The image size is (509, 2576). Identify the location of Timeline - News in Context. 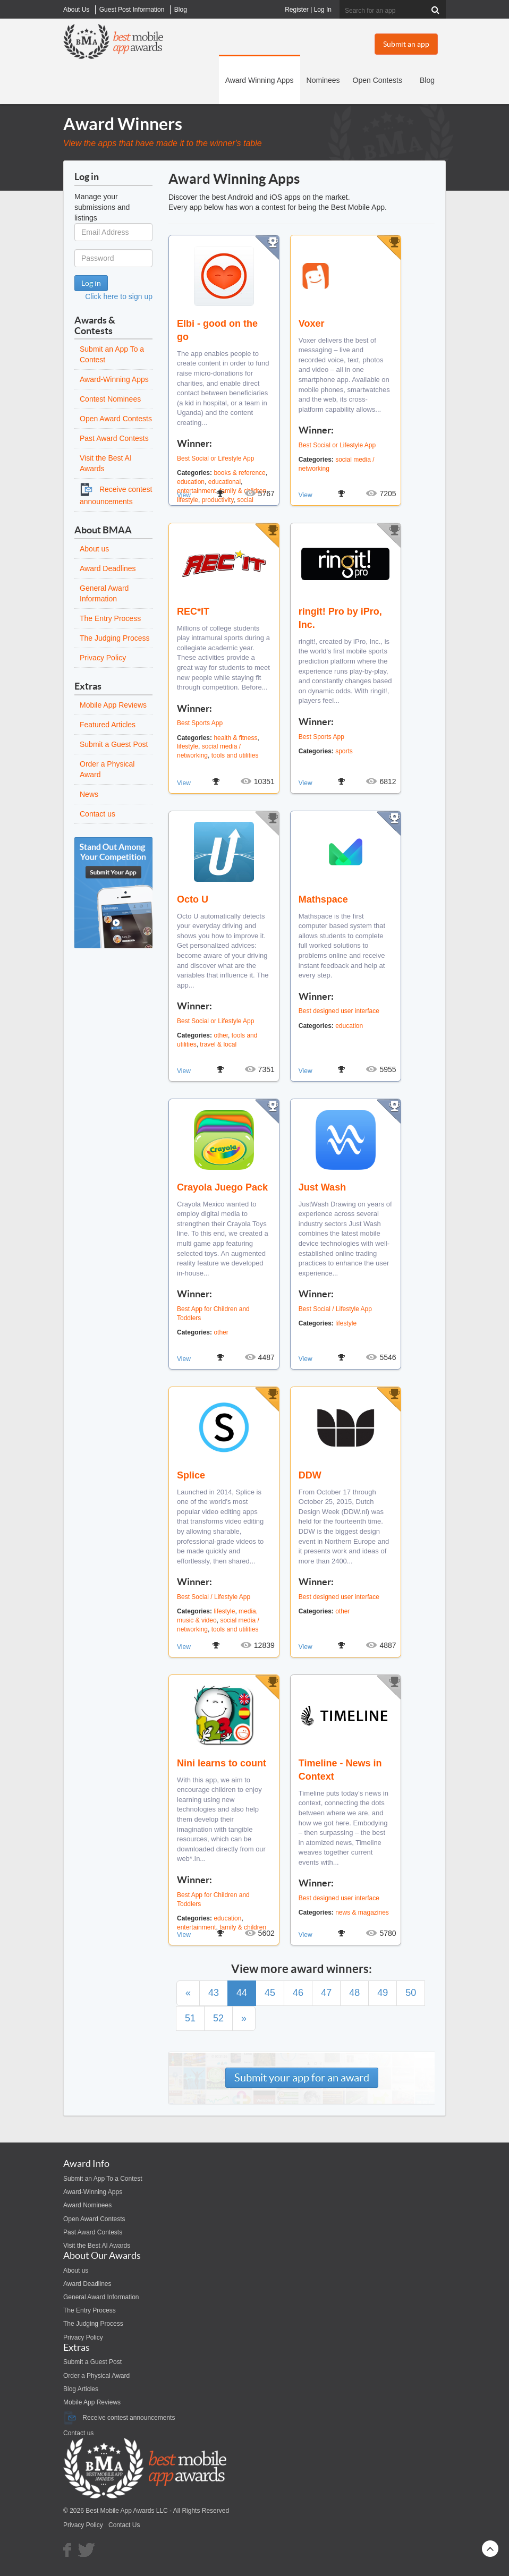
(340, 1770).